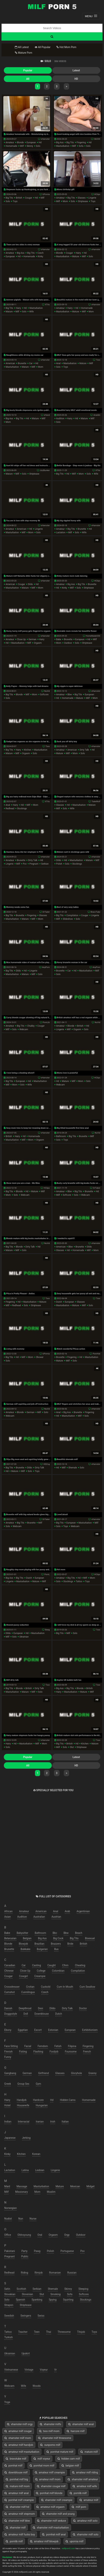 The image size is (104, 2576). I want to click on sofa, so click(81, 146).